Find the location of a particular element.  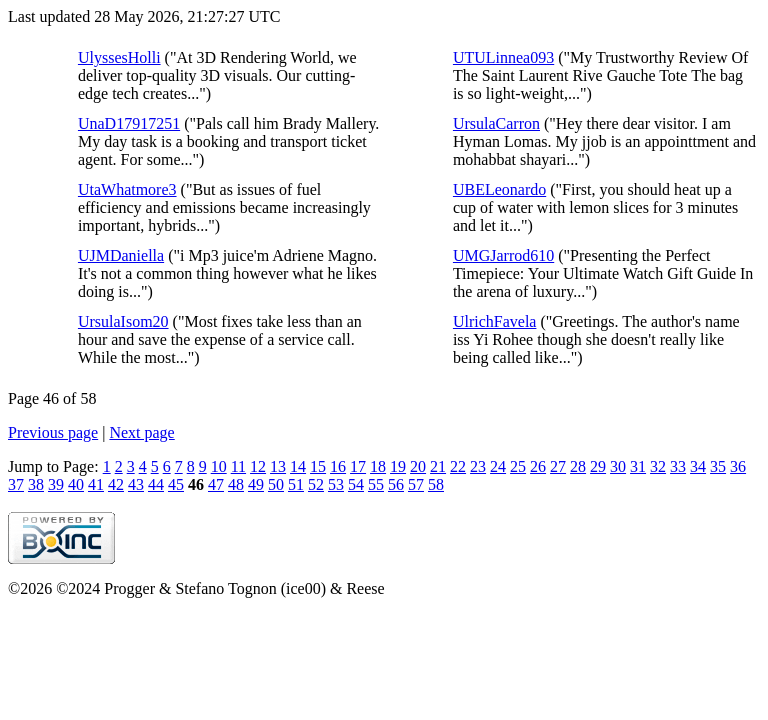

UrsulaIsom20 is located at coordinates (123, 321).